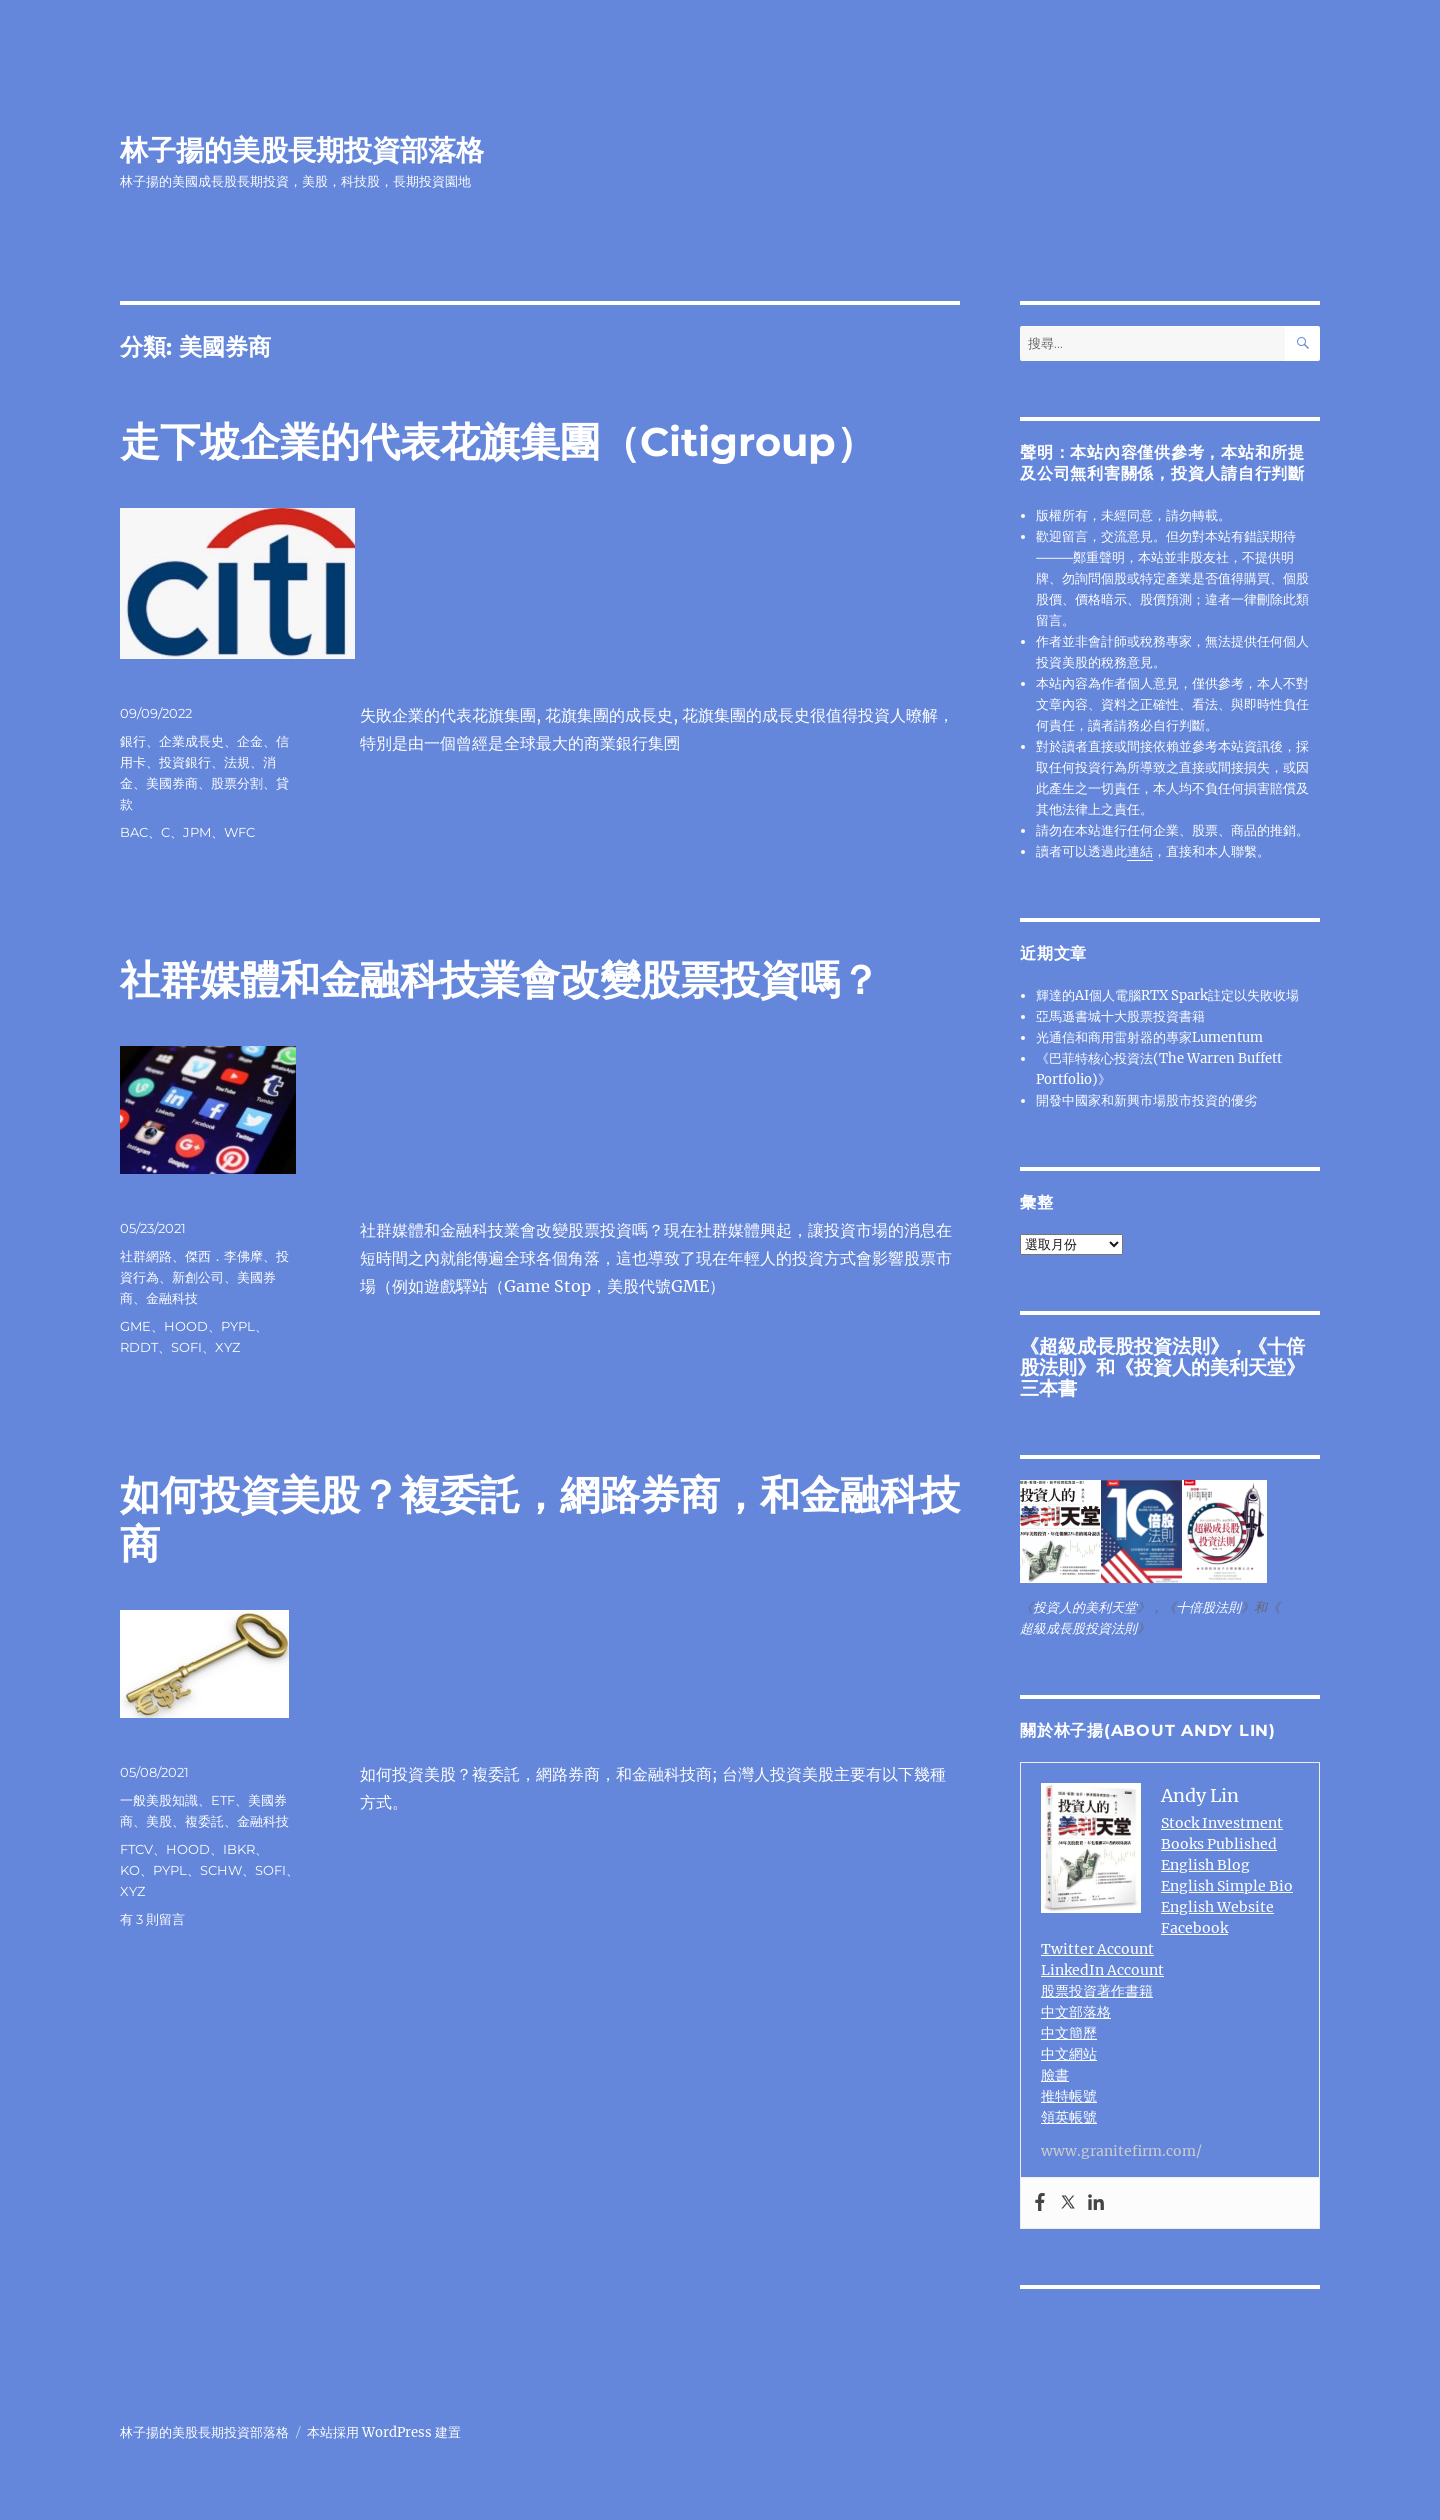 The height and width of the screenshot is (2520, 1440). What do you see at coordinates (135, 1326) in the screenshot?
I see `GME` at bounding box center [135, 1326].